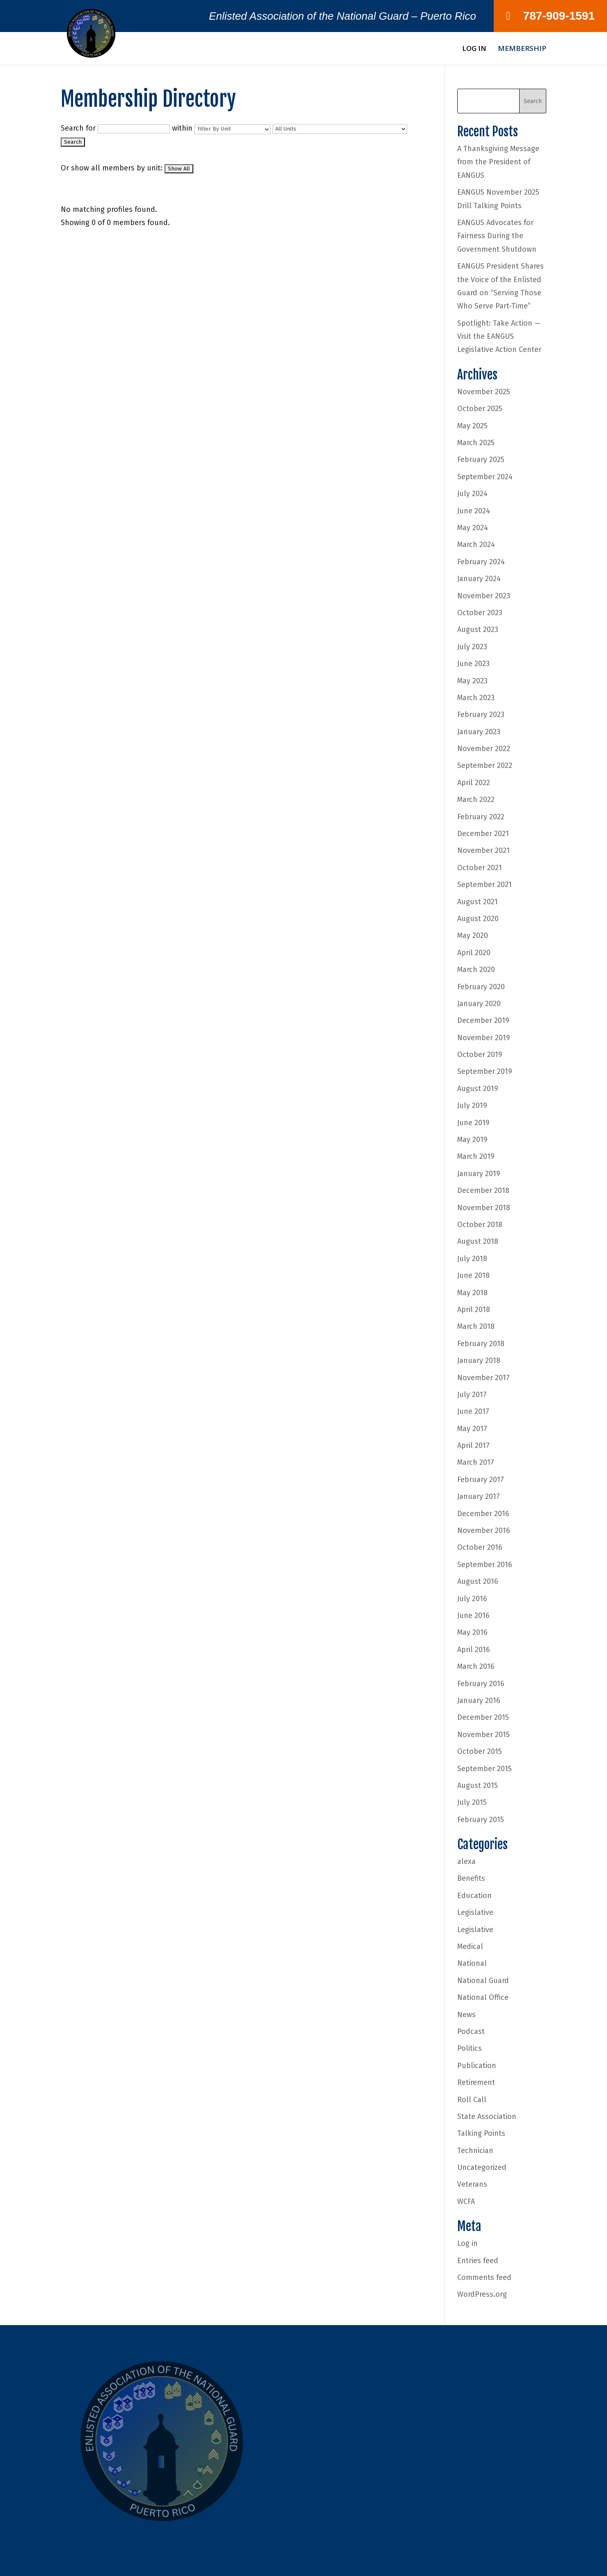 The image size is (607, 2576). What do you see at coordinates (479, 408) in the screenshot?
I see `October 2025` at bounding box center [479, 408].